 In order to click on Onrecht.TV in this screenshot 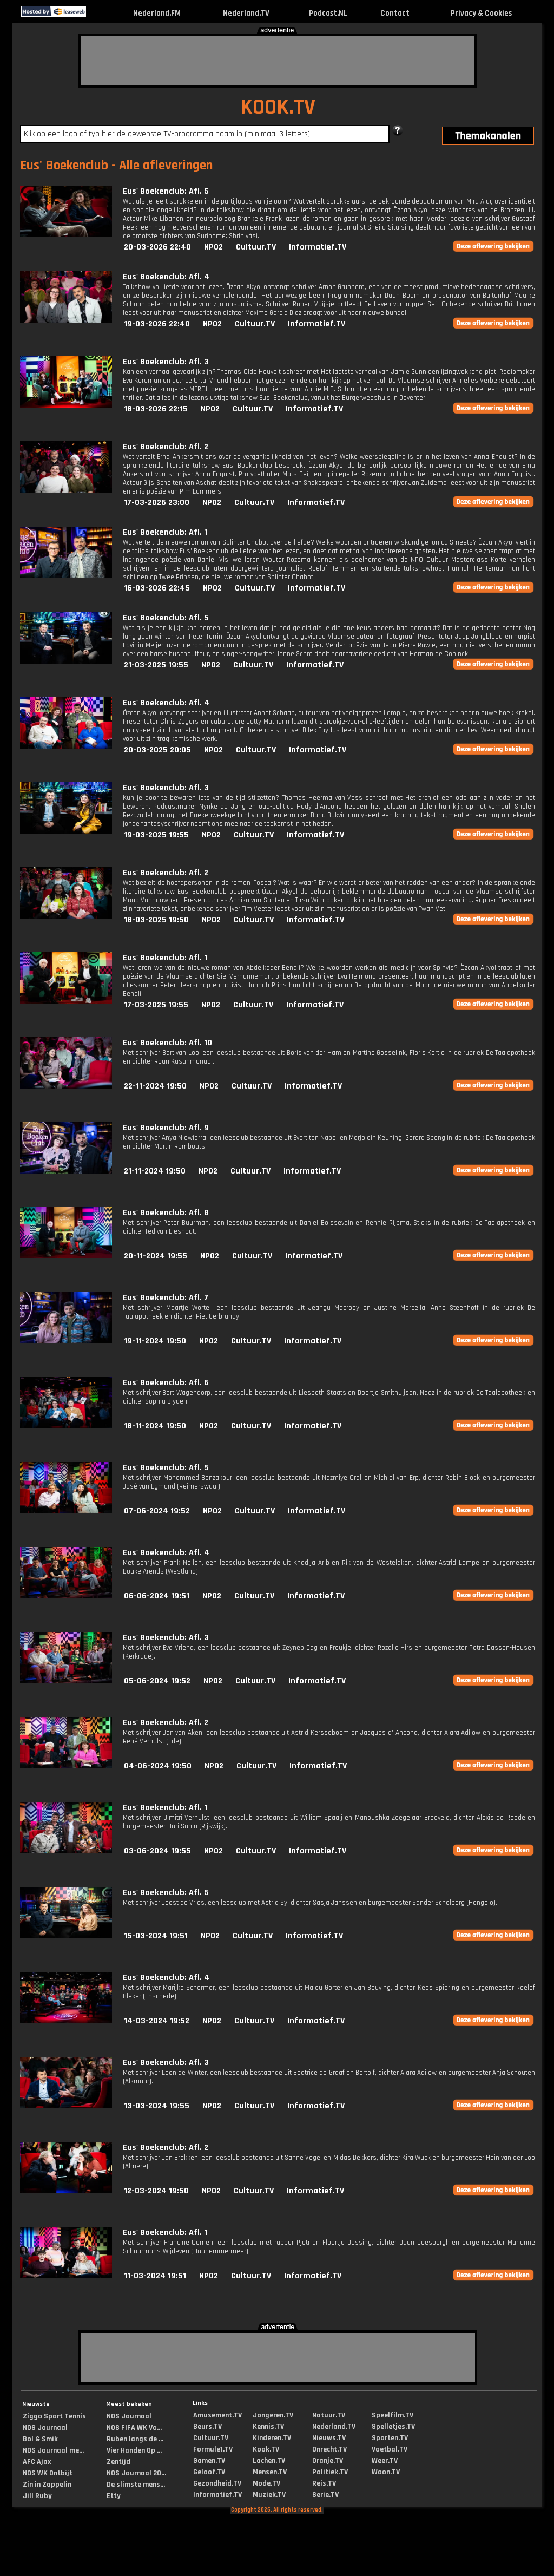, I will do `click(329, 2449)`.